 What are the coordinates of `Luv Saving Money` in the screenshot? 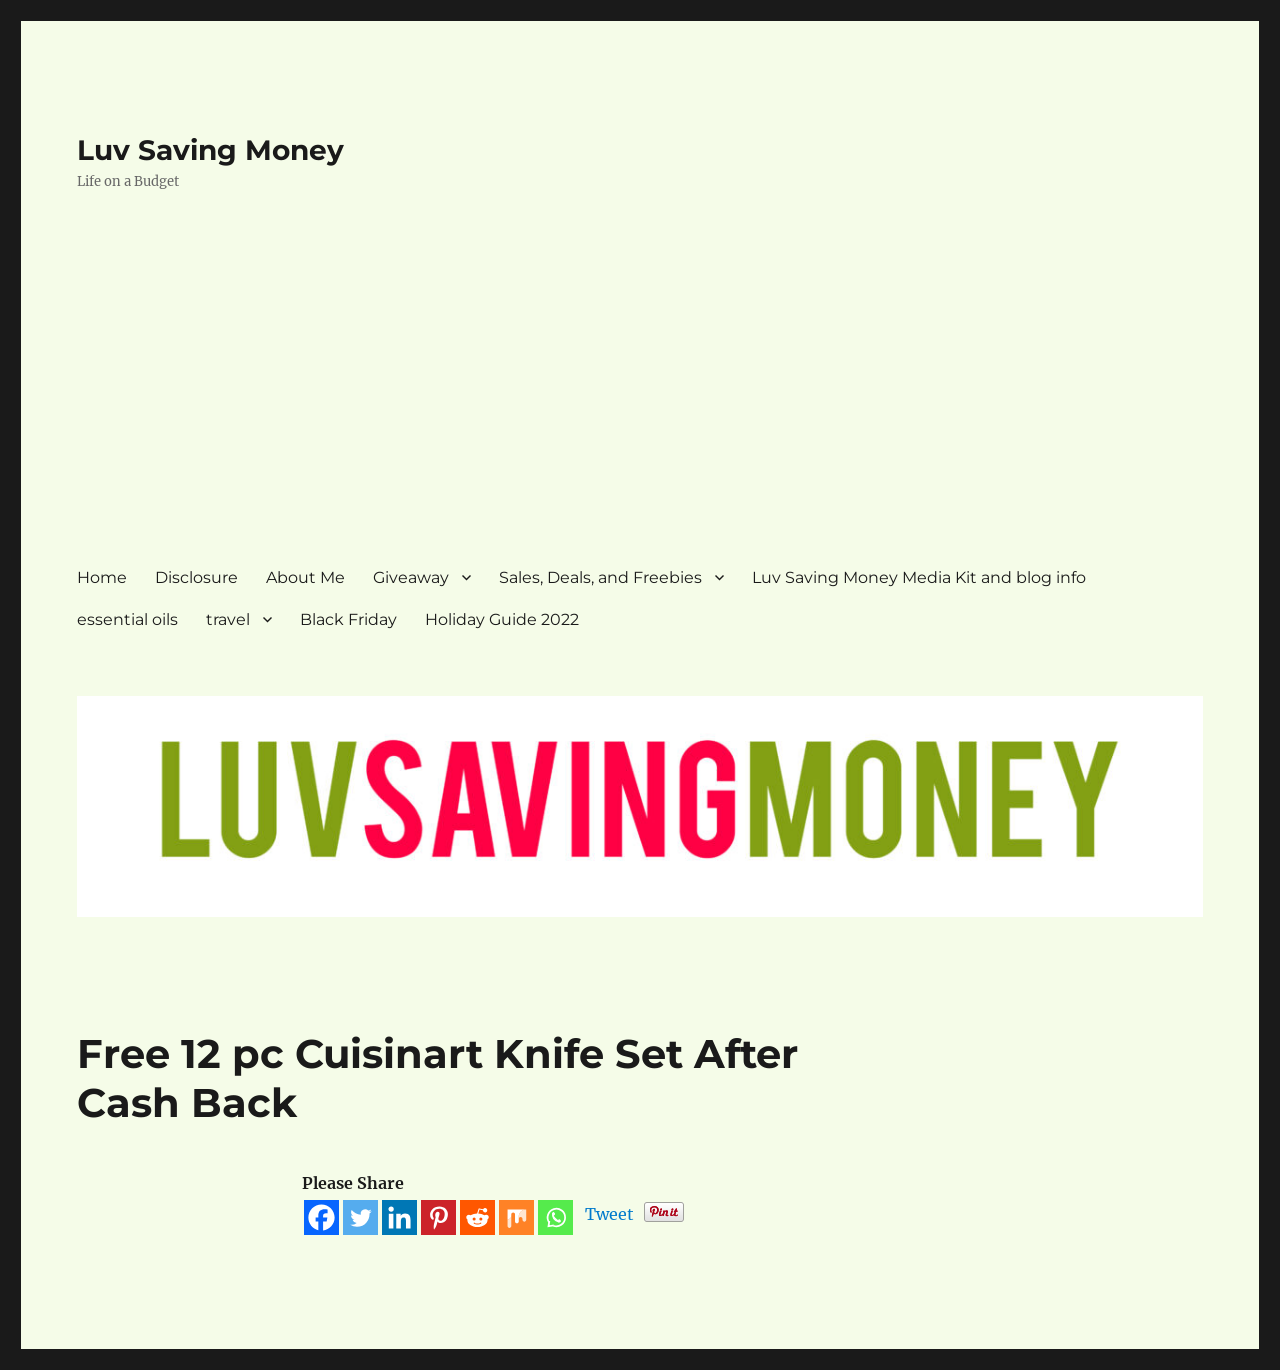 It's located at (210, 150).